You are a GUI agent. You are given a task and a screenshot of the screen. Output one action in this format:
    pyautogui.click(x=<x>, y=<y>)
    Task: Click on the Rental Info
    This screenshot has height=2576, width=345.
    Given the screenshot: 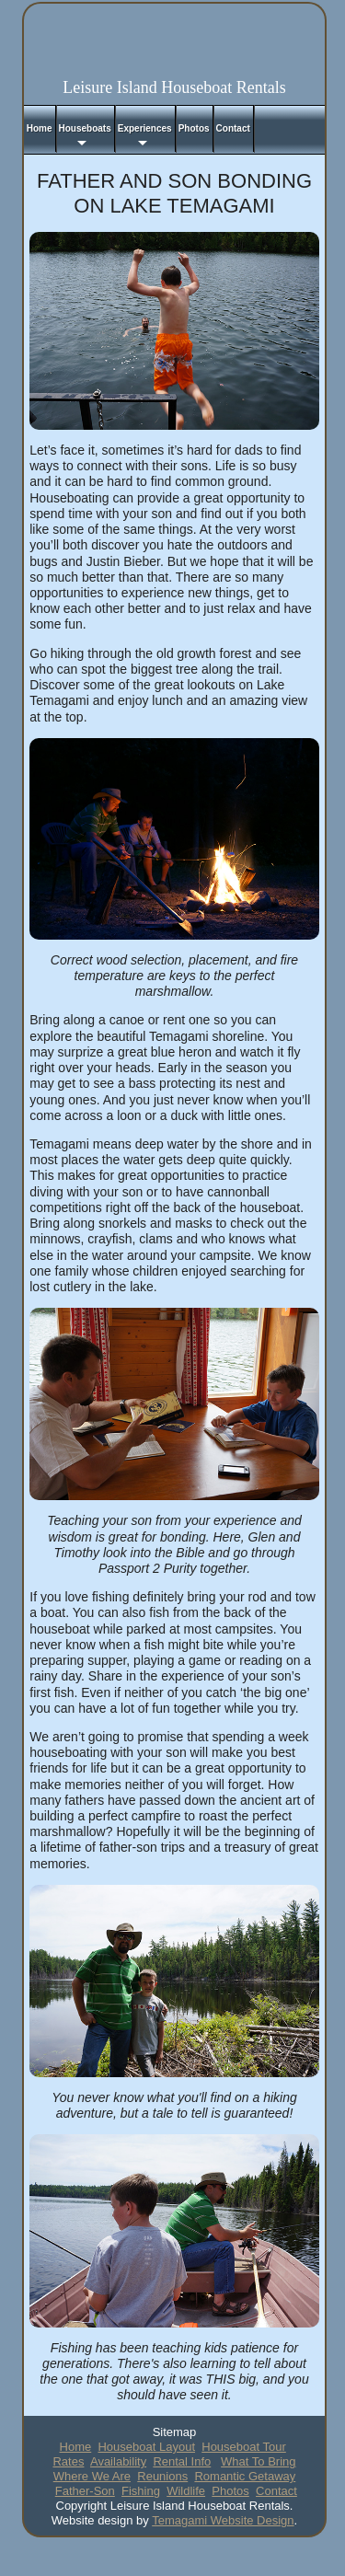 What is the action you would take?
    pyautogui.click(x=182, y=2461)
    